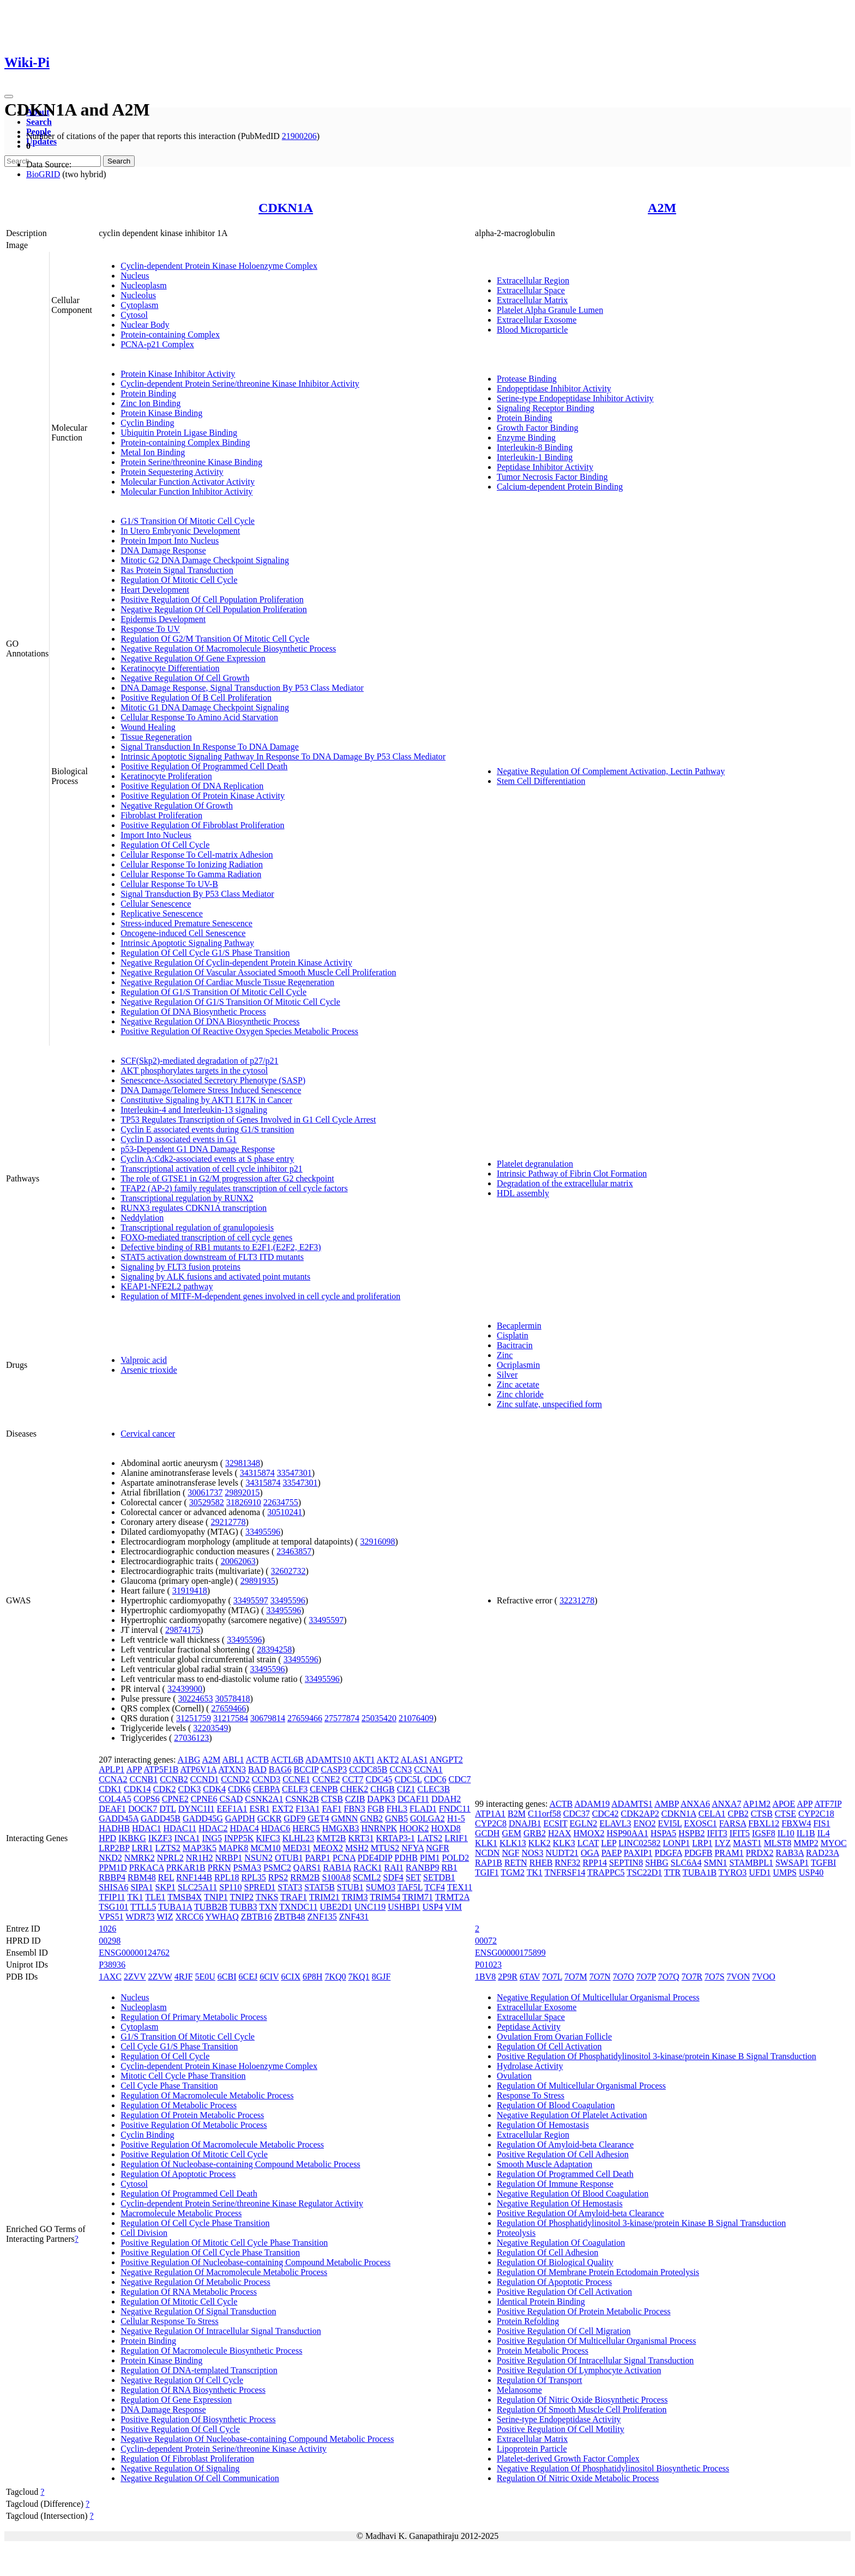  Describe the element at coordinates (821, 1823) in the screenshot. I see `FIS1` at that location.